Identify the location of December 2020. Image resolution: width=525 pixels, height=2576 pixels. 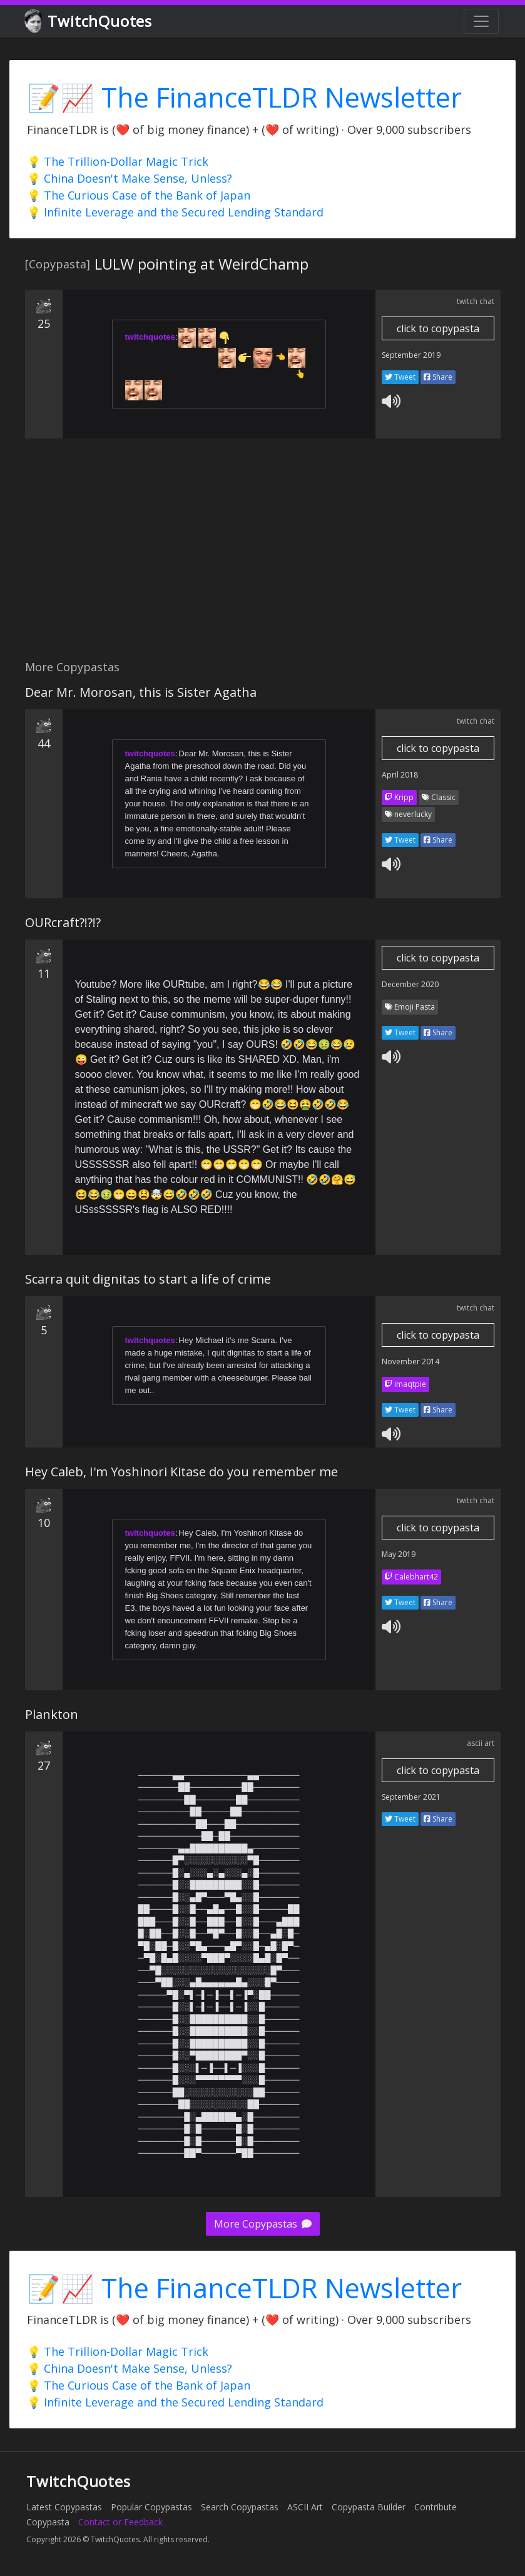
(410, 984).